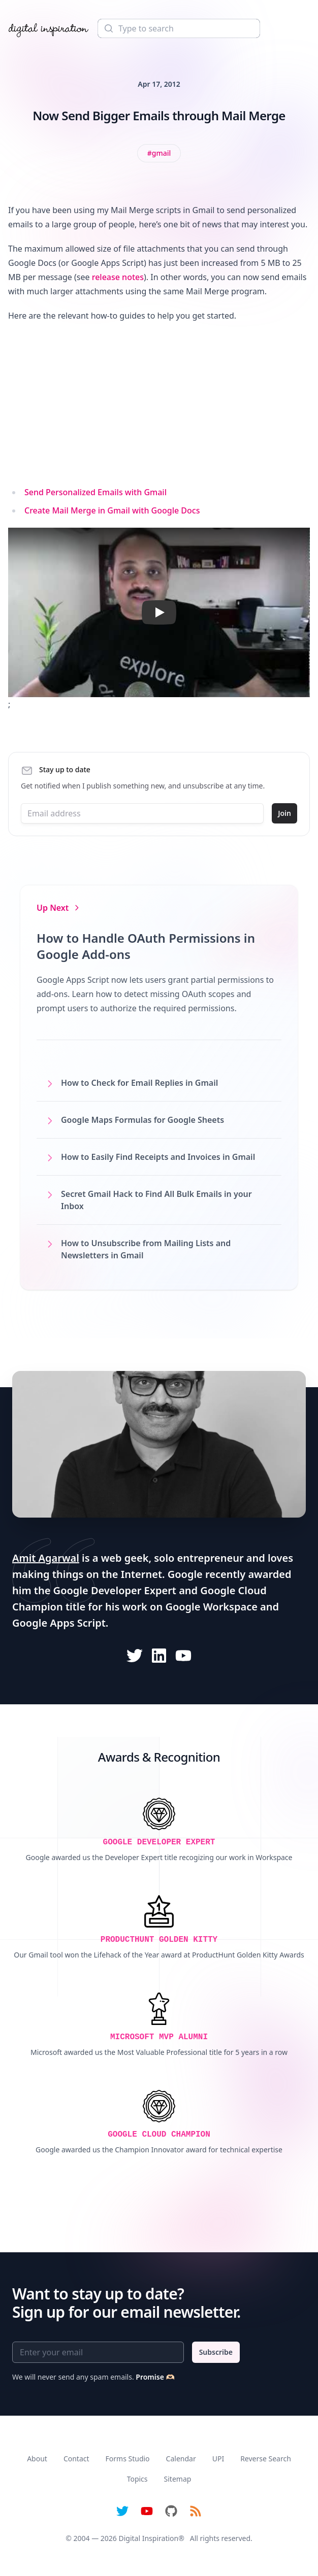  What do you see at coordinates (45, 1558) in the screenshot?
I see `Amit Agarwal` at bounding box center [45, 1558].